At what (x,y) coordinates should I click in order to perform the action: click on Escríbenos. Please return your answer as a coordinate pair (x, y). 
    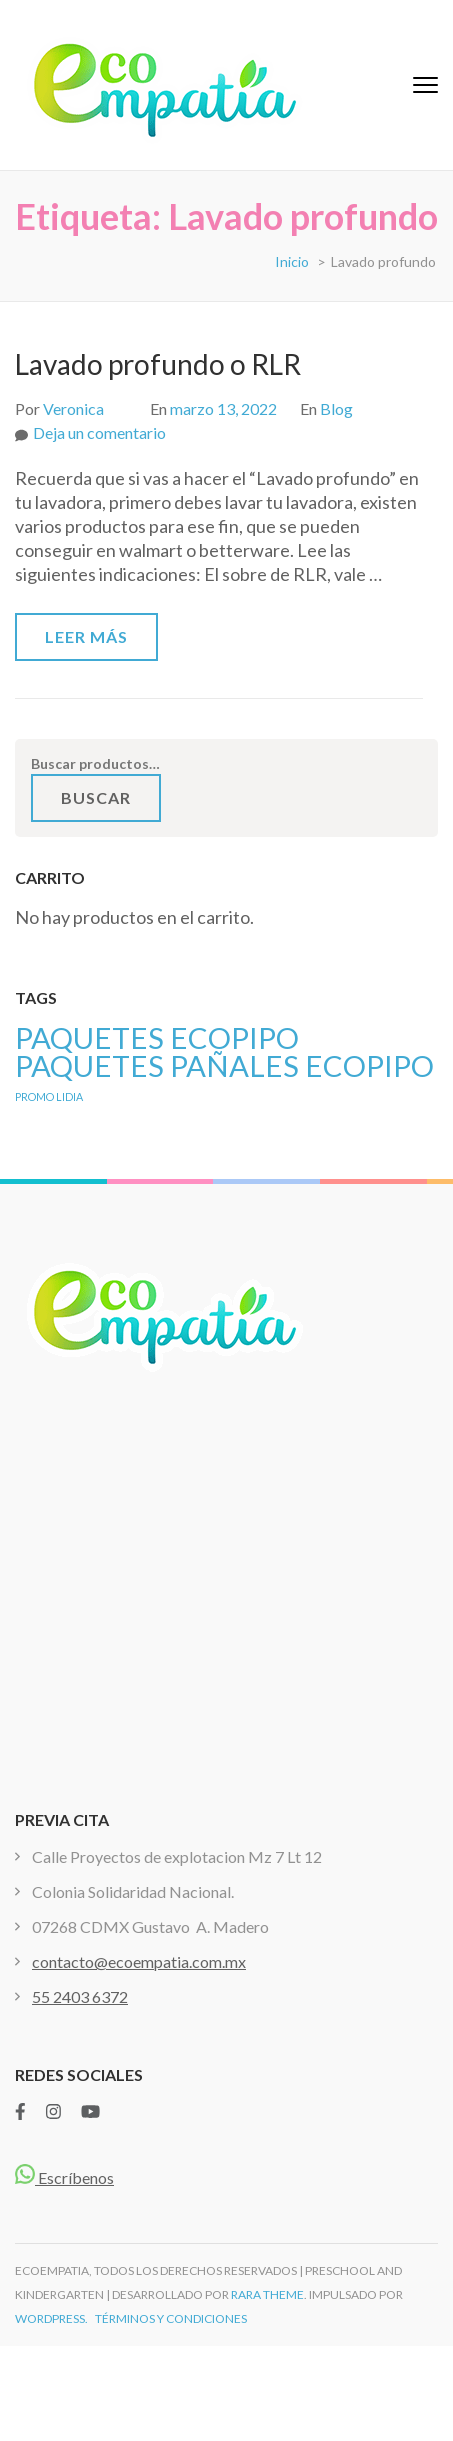
    Looking at the image, I should click on (64, 2177).